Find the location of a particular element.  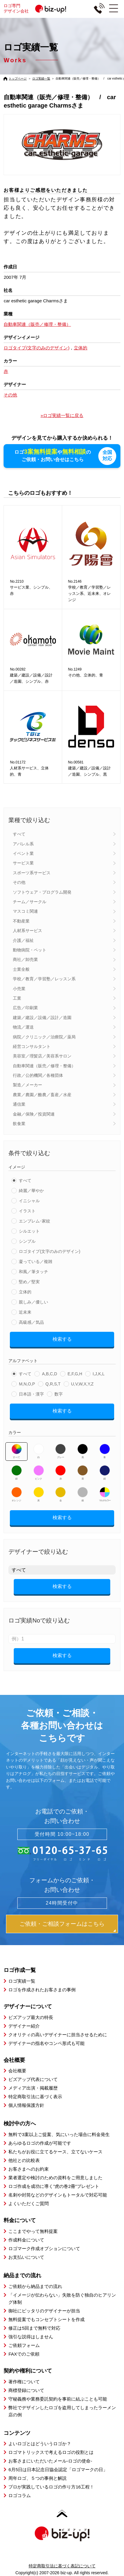

ロゴ作成を成功に導く”虎の巻2冊”プレゼント is located at coordinates (53, 2186).